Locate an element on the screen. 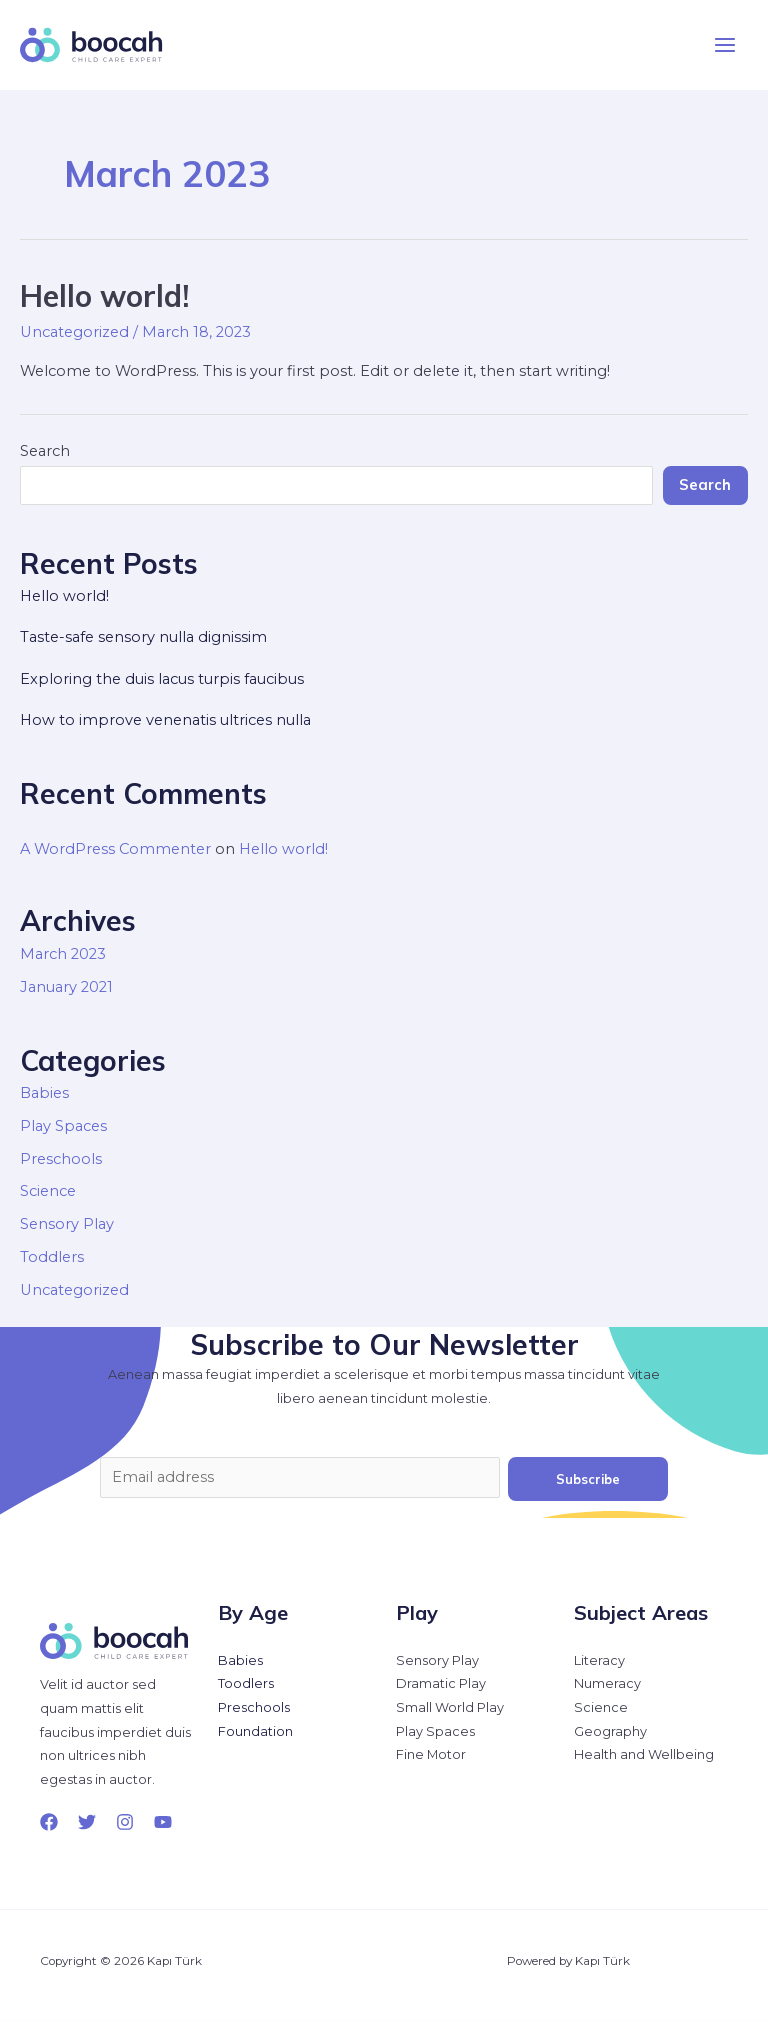 The image size is (768, 2022). Taste-safe sensory nulla dignissim is located at coordinates (143, 637).